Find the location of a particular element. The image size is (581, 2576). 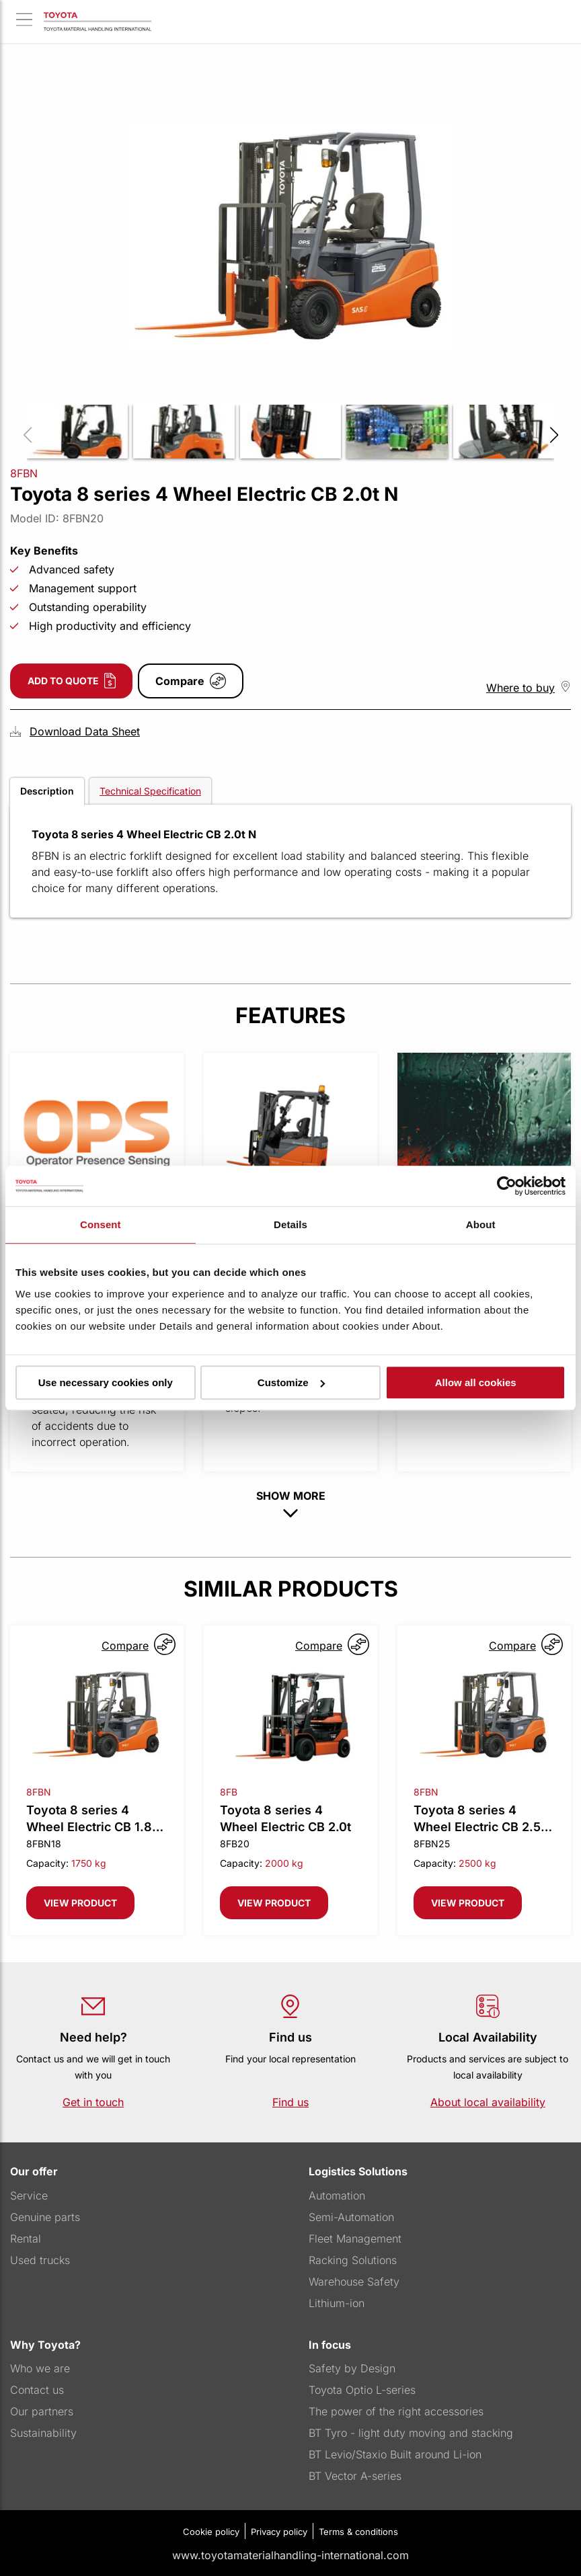

Technical Specification is located at coordinates (150, 791).